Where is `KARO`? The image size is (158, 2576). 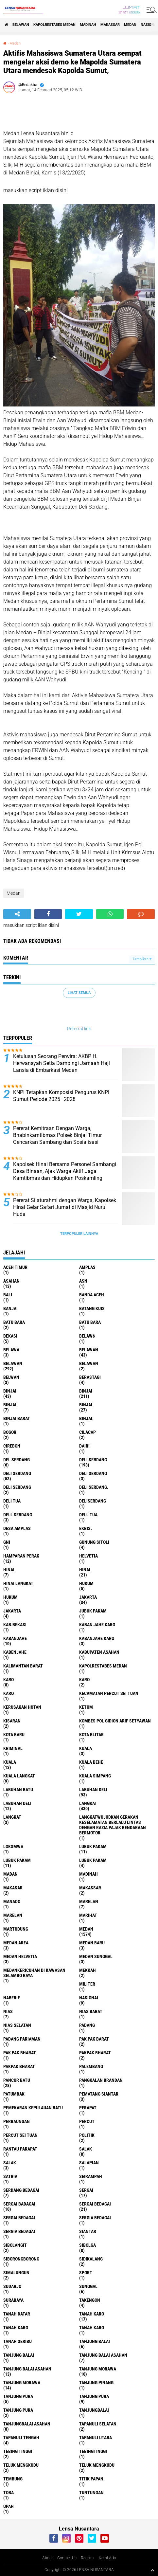 KARO is located at coordinates (8, 1693).